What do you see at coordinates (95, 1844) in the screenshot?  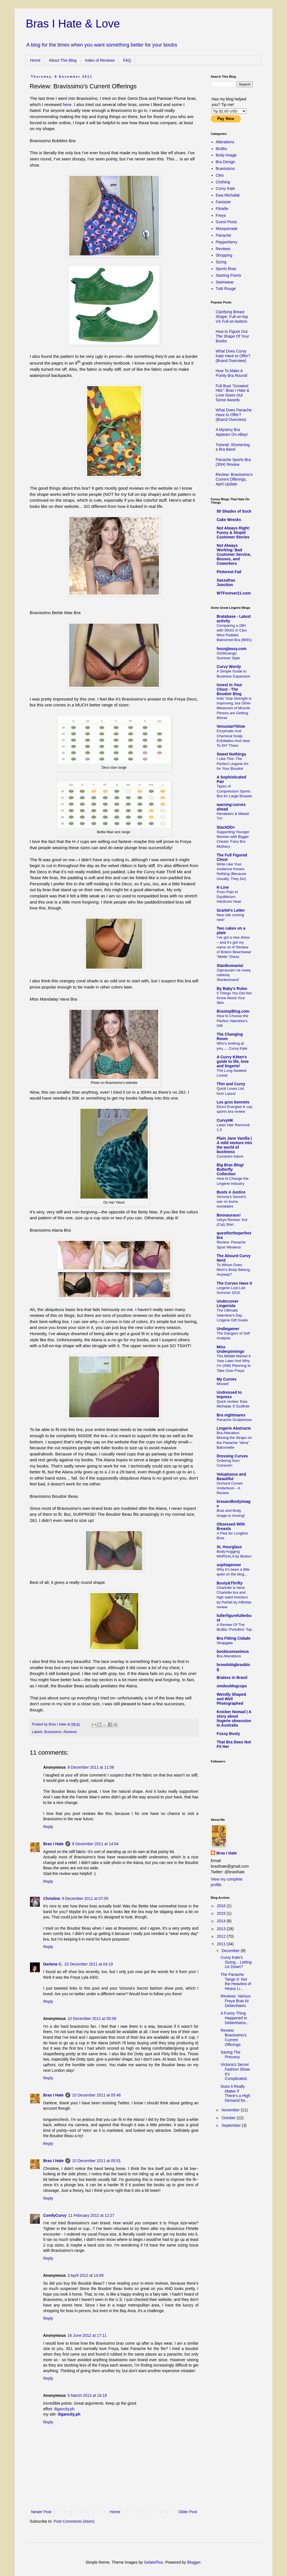 I see `8 December 2011 at 14:04` at bounding box center [95, 1844].